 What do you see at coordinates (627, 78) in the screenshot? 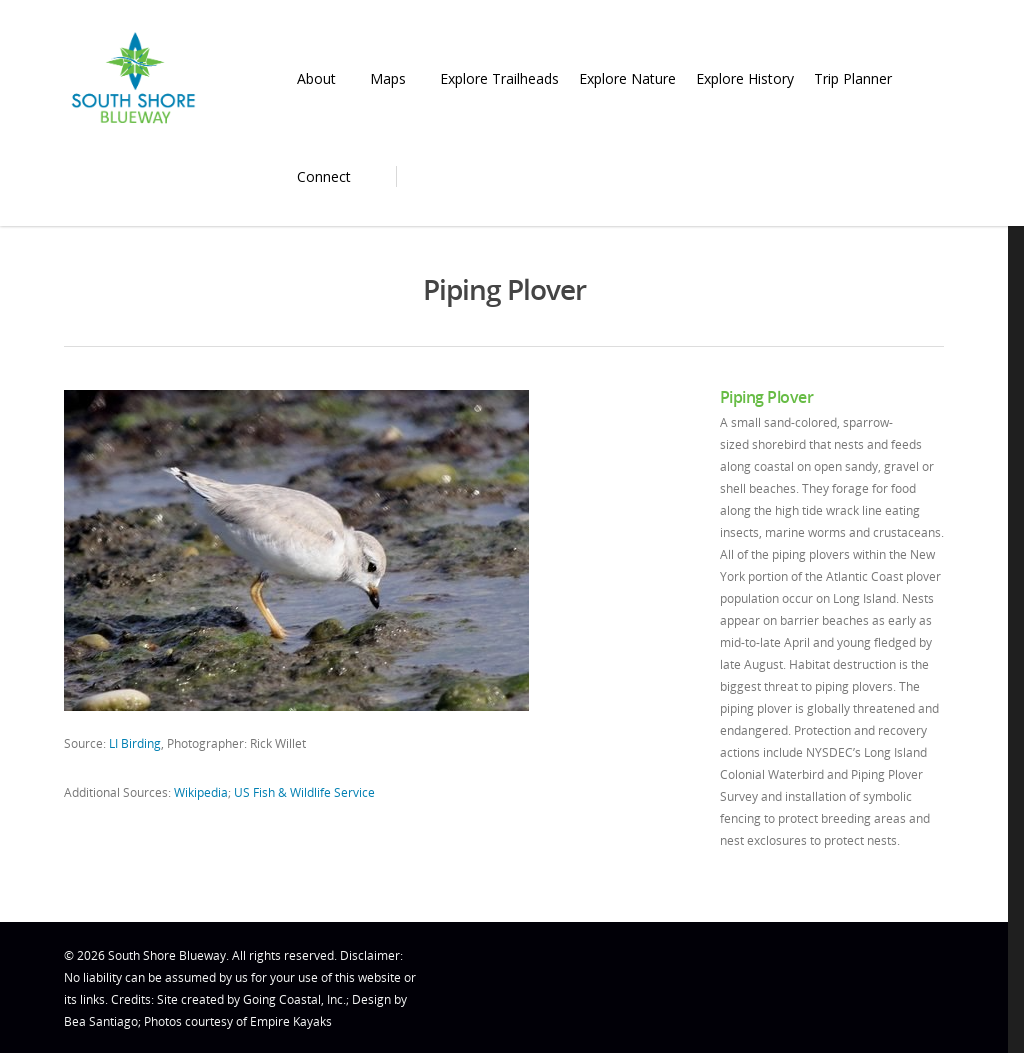
I see `Explore Nature` at bounding box center [627, 78].